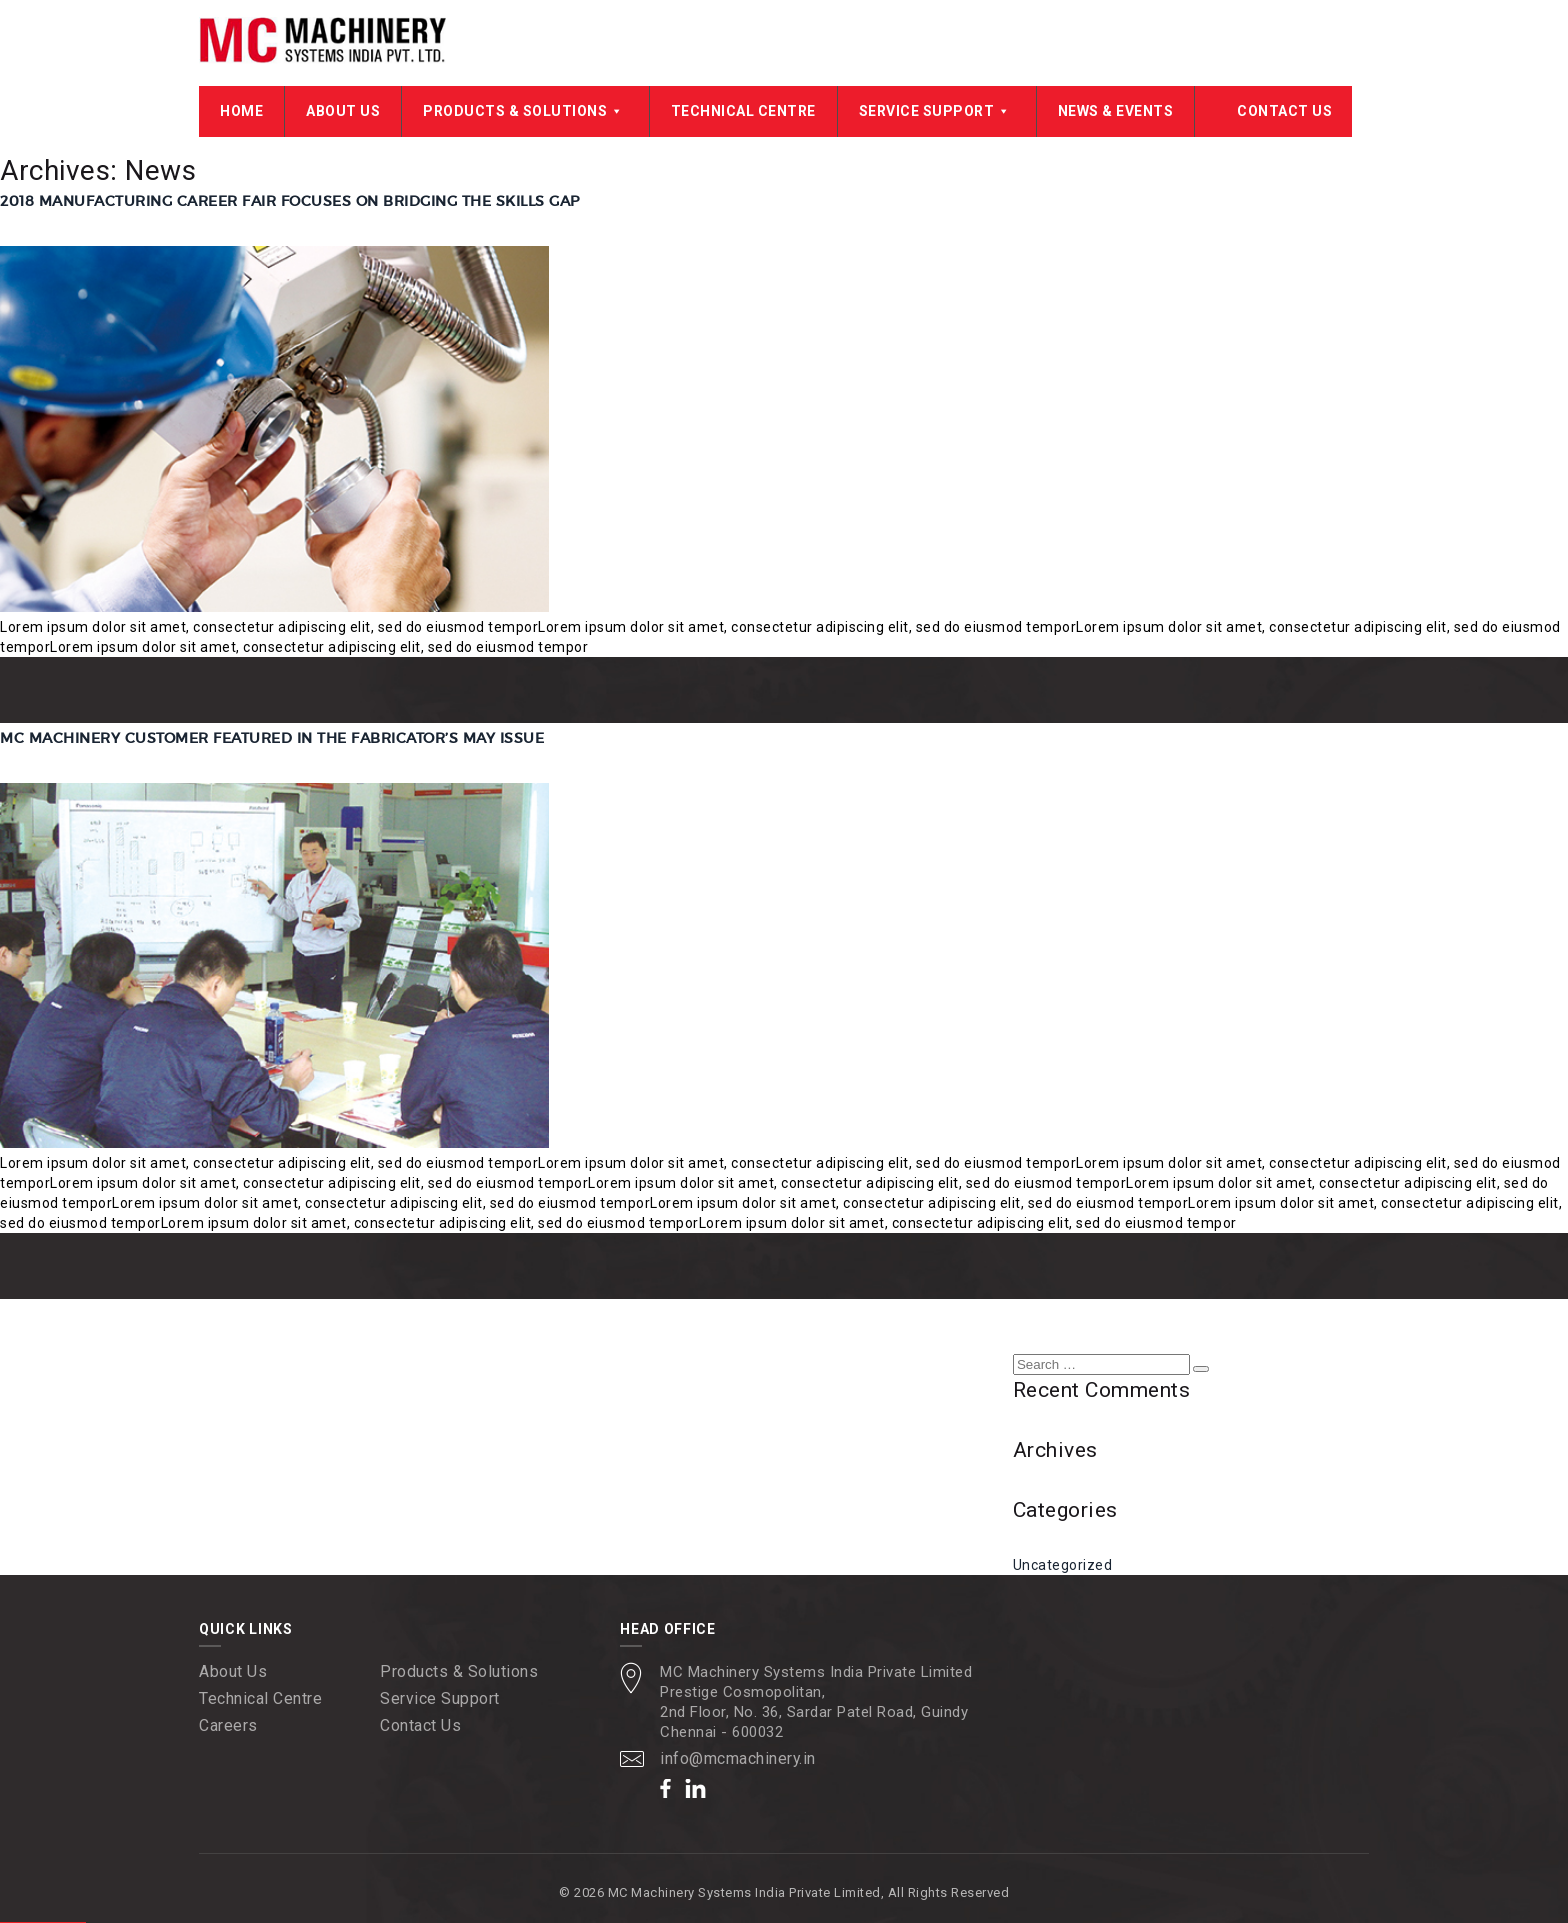  I want to click on News & Events, so click(1116, 112).